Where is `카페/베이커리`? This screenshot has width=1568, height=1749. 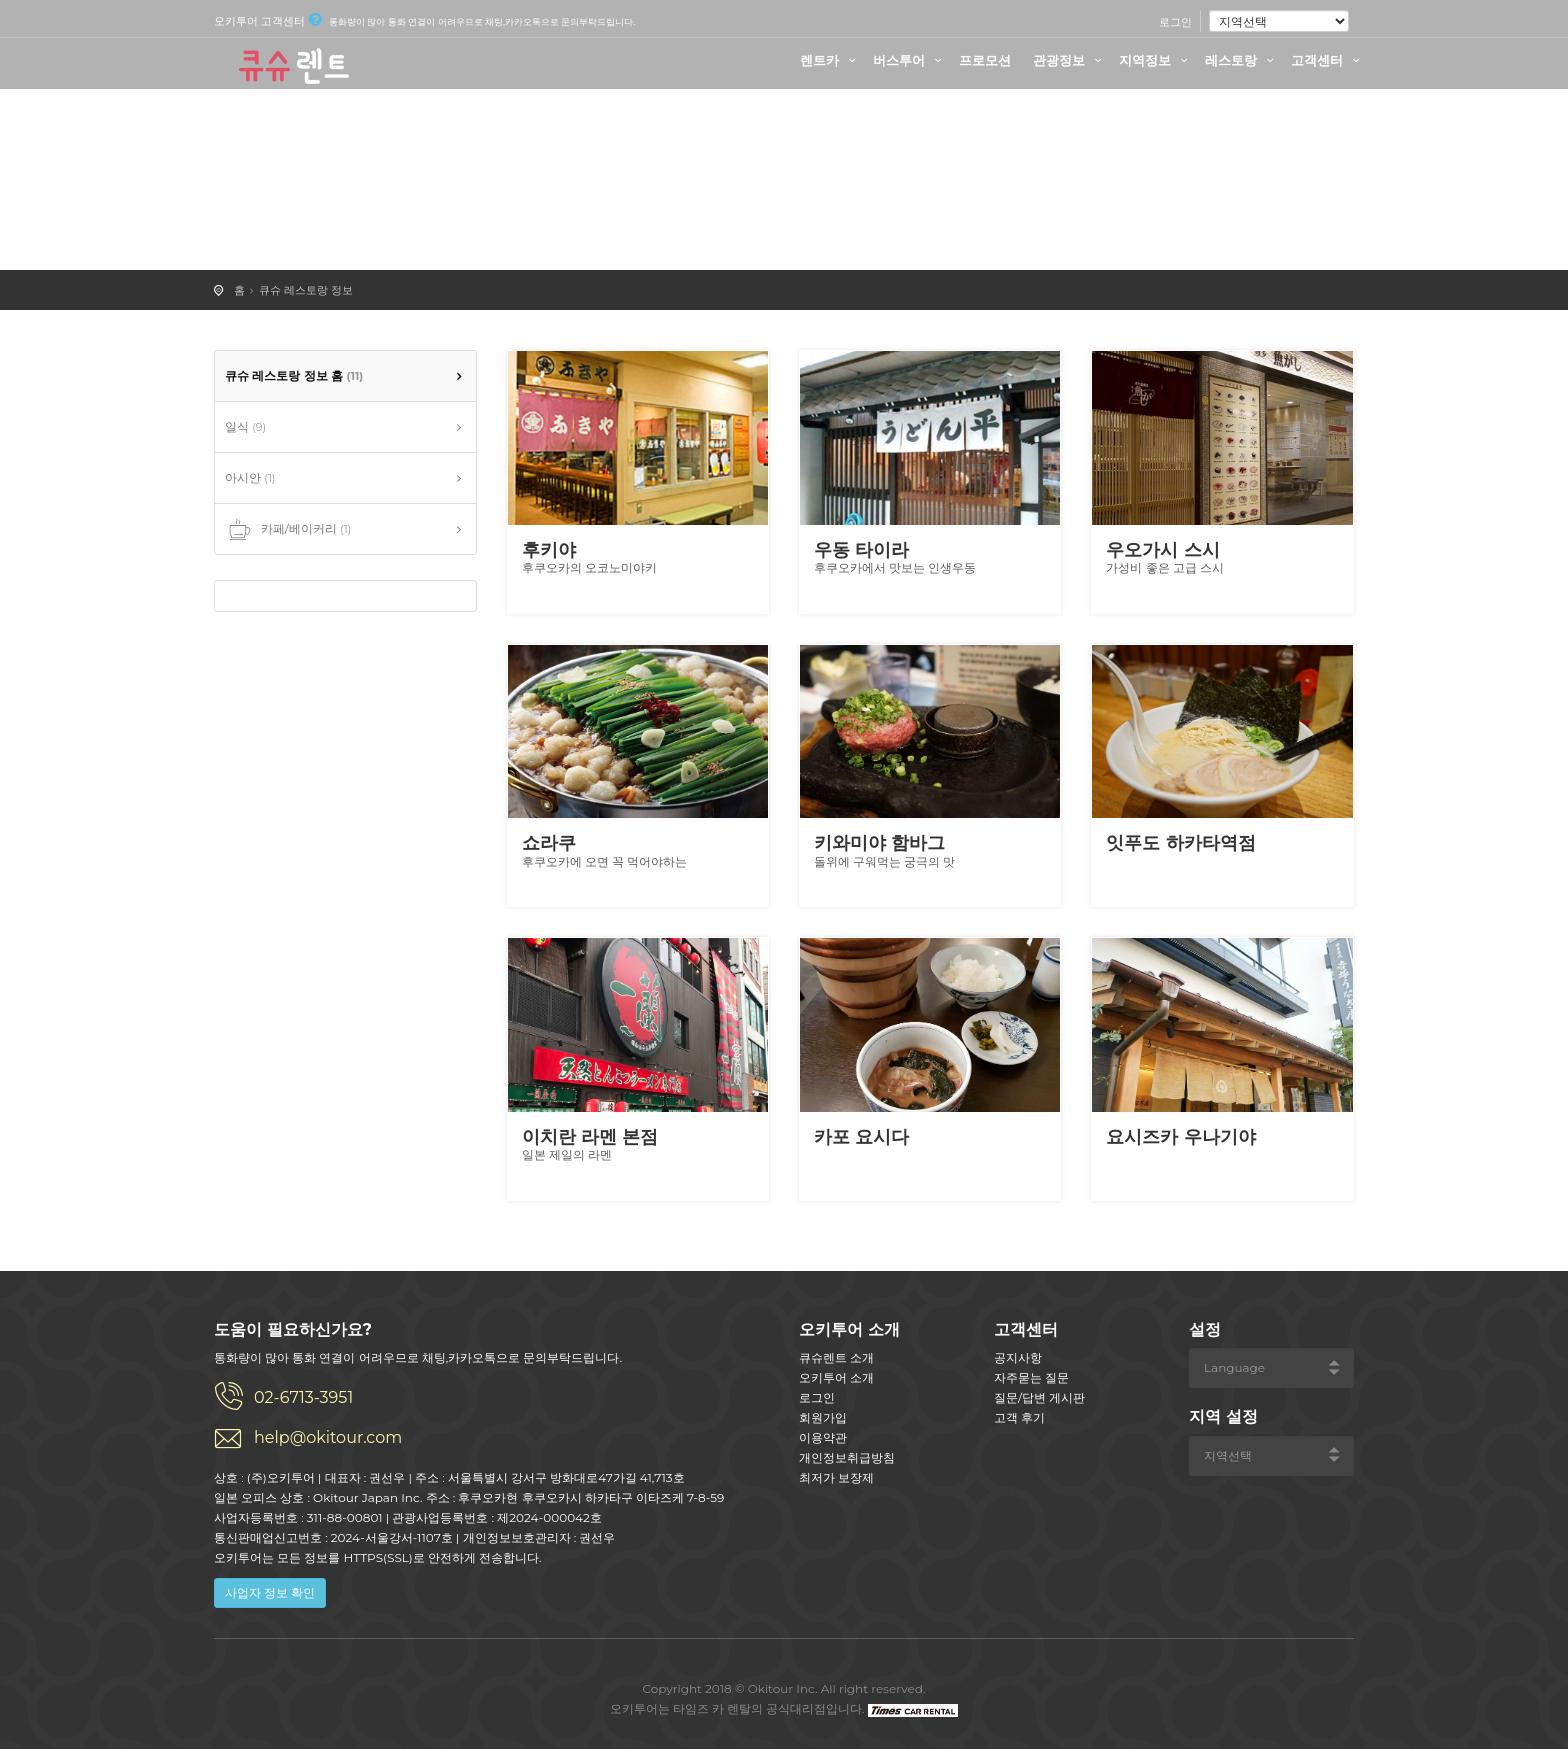 카페/베이커리 is located at coordinates (288, 530).